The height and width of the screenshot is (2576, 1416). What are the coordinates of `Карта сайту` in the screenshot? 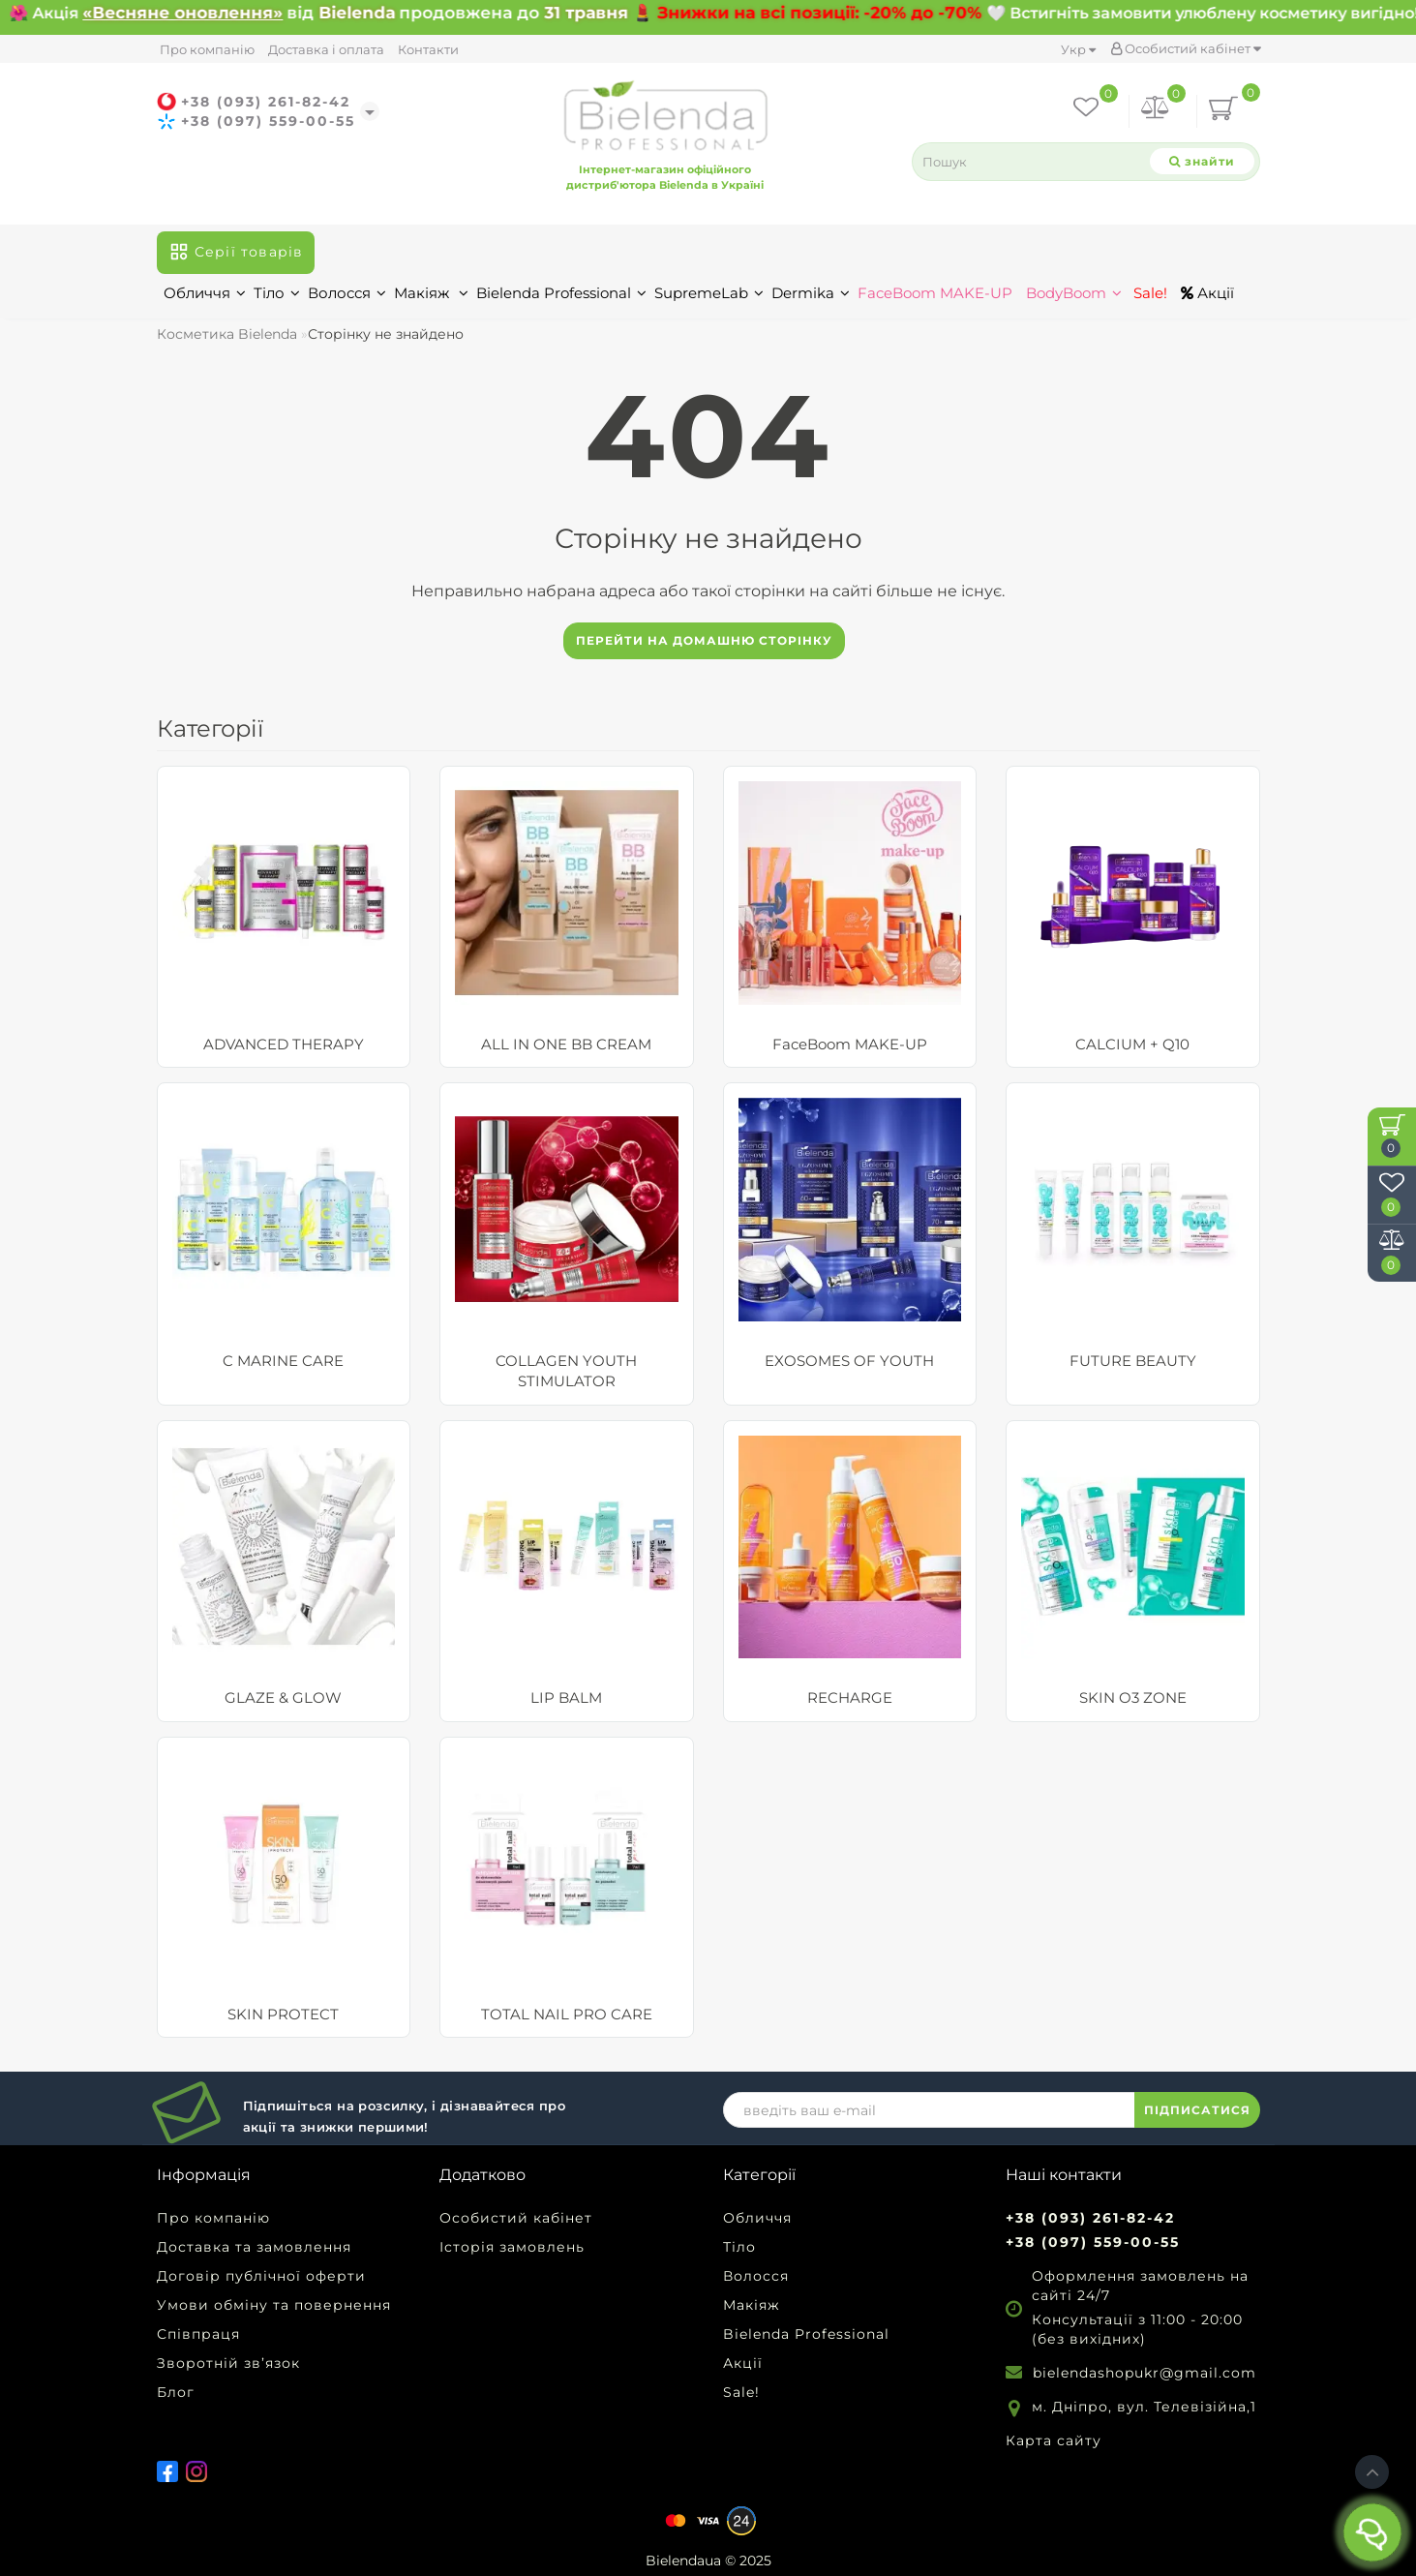 It's located at (1053, 2440).